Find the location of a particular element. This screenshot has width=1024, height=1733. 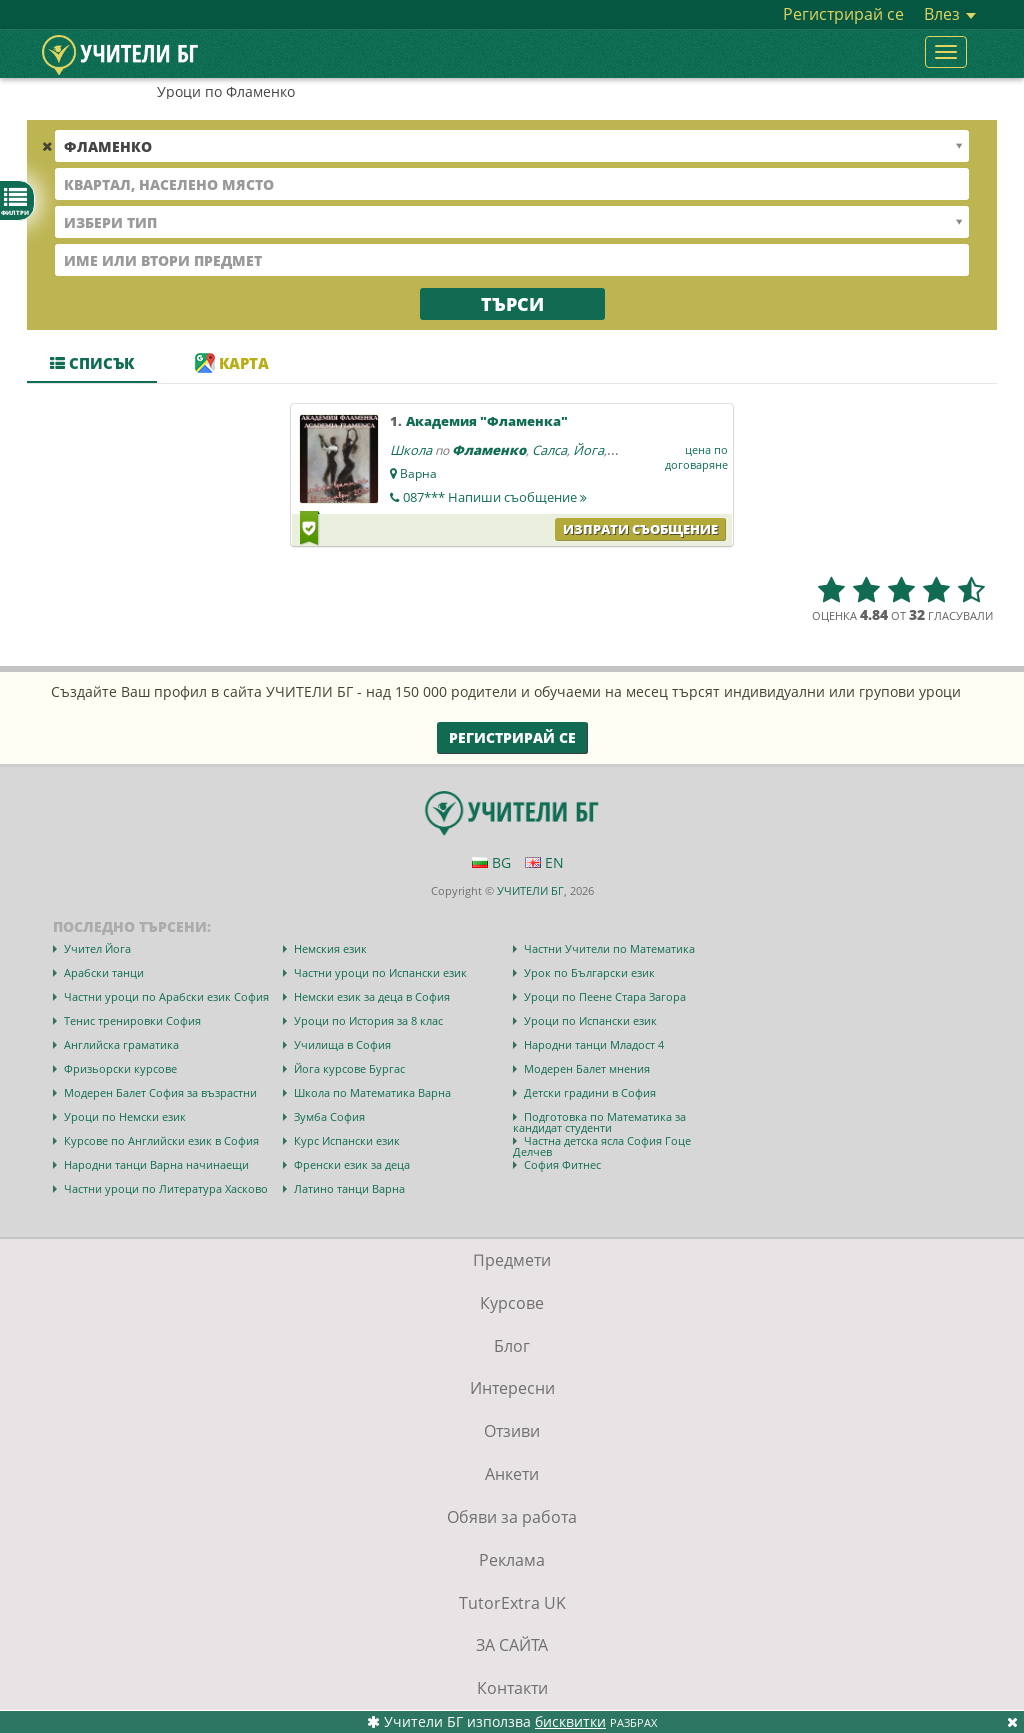

087*** is located at coordinates (495, 497).